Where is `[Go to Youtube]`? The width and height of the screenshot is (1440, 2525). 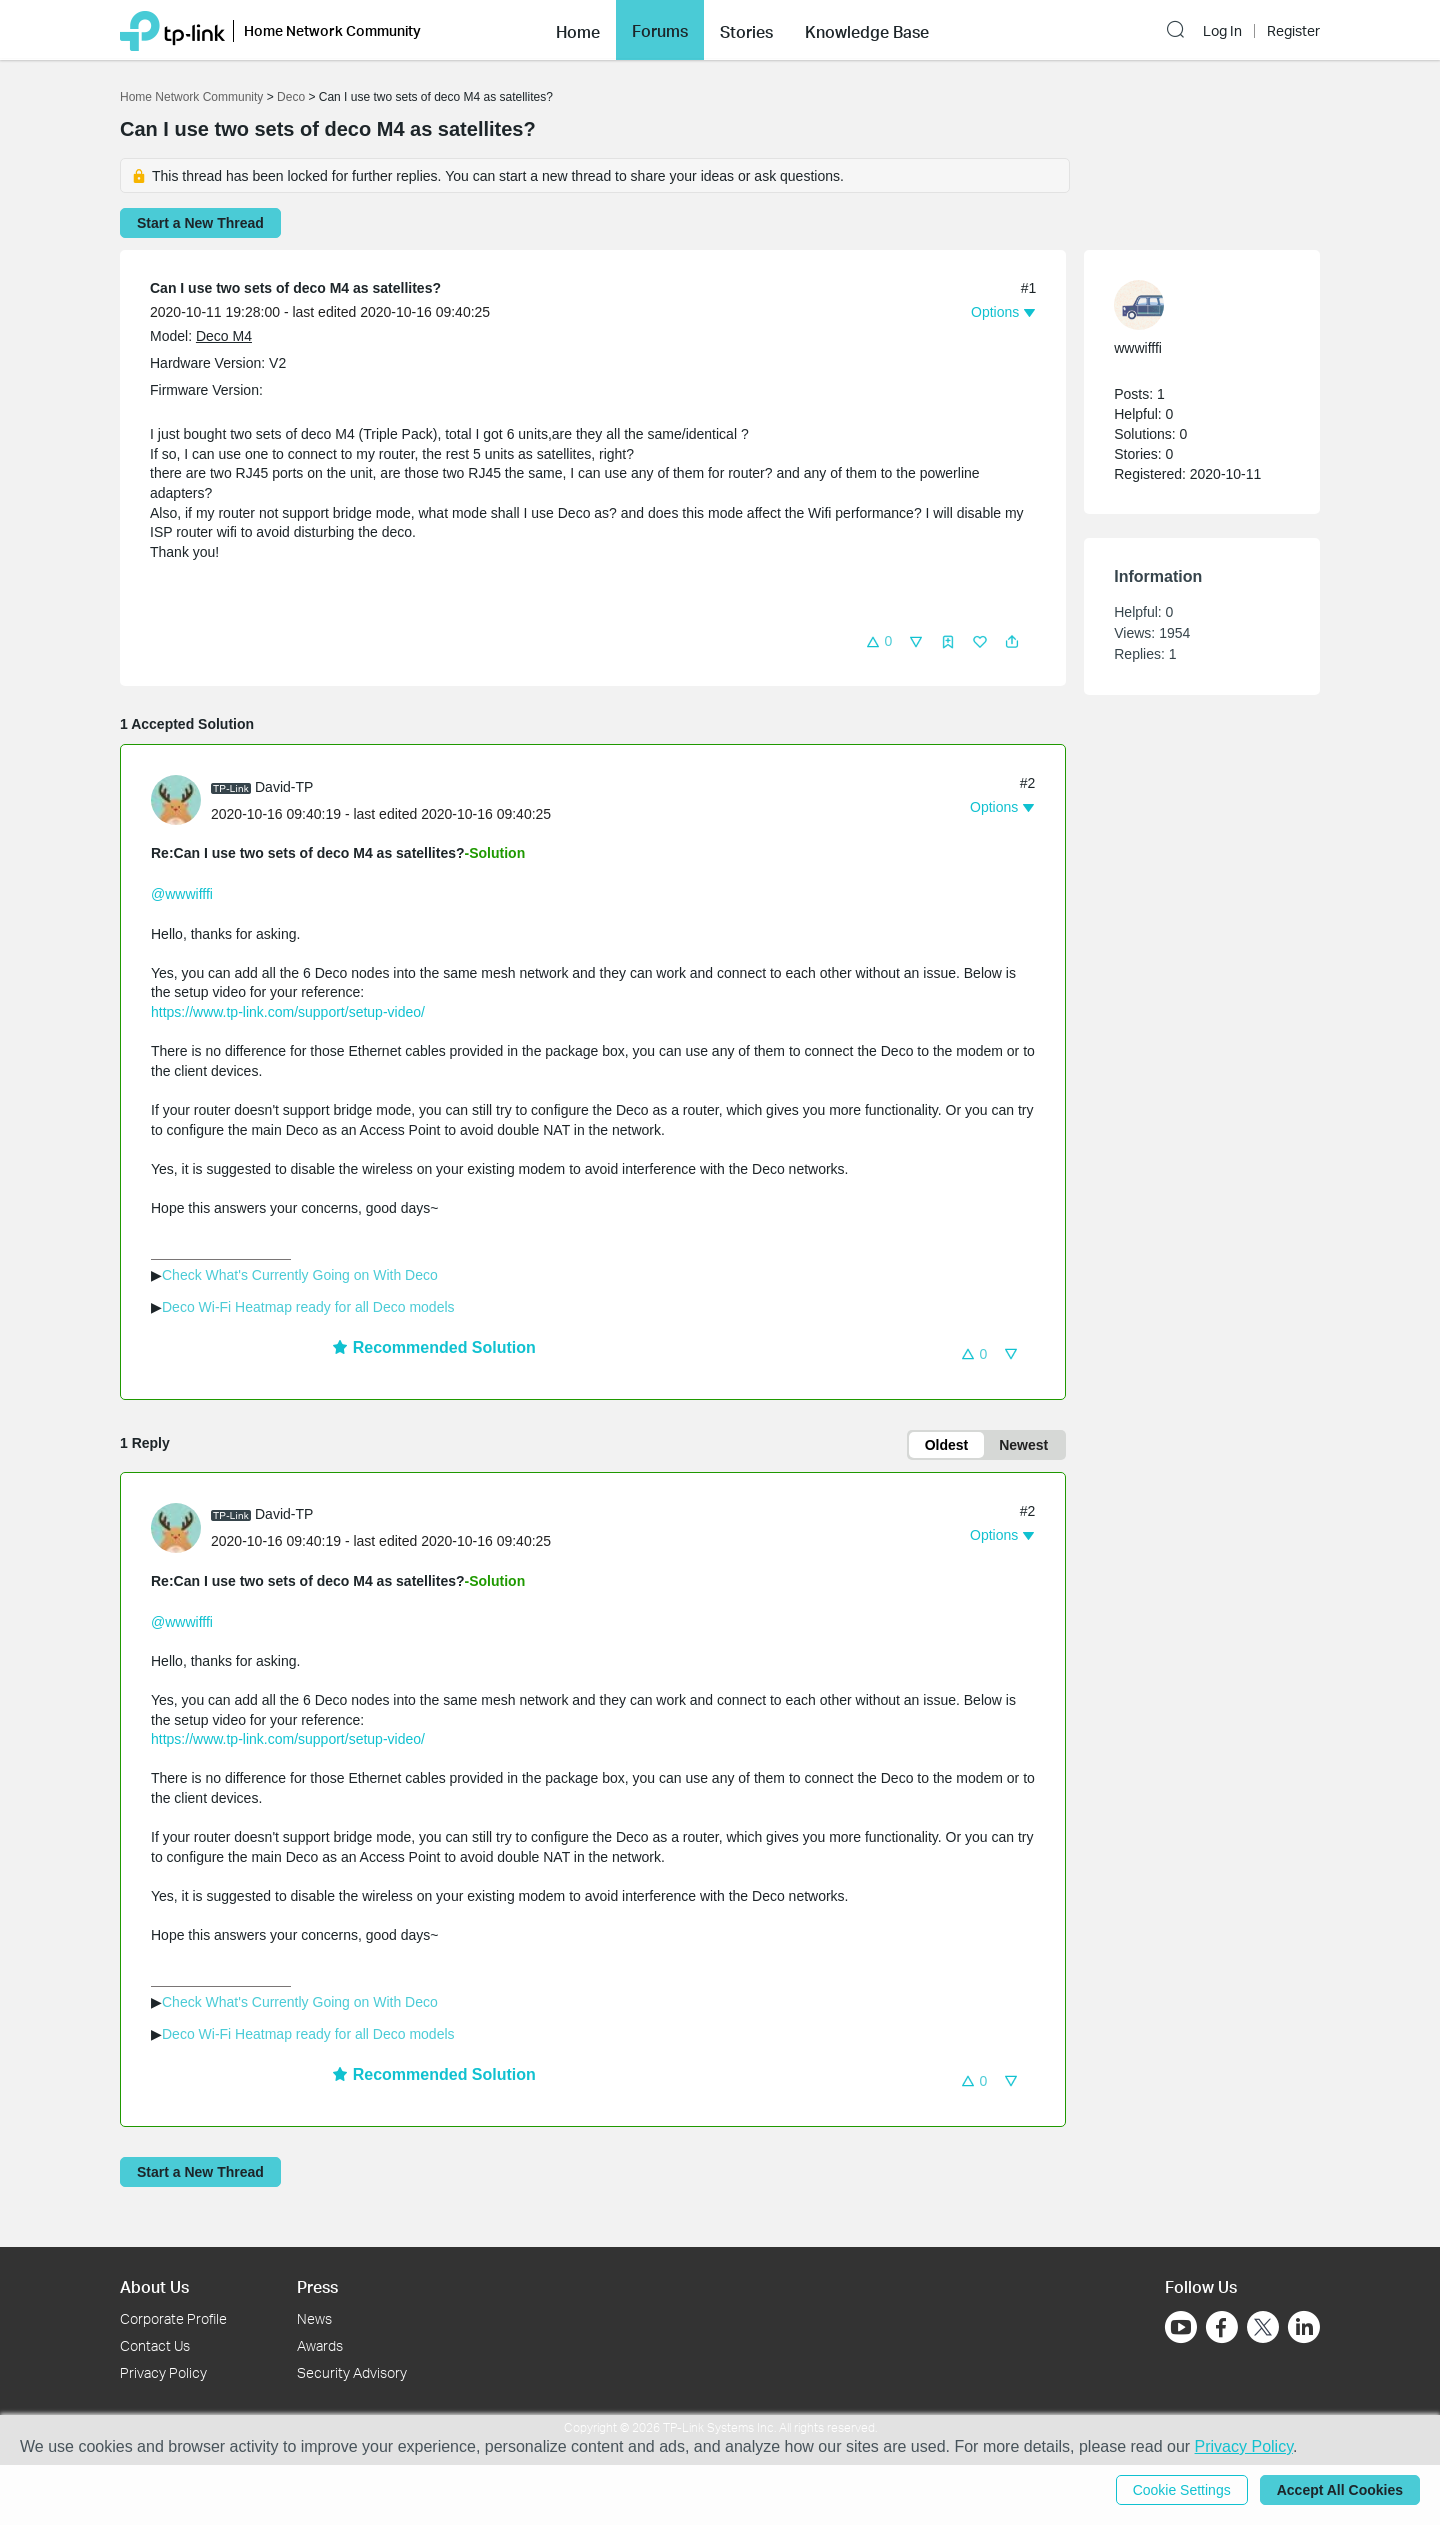
[Go to Youtube] is located at coordinates (1181, 2327).